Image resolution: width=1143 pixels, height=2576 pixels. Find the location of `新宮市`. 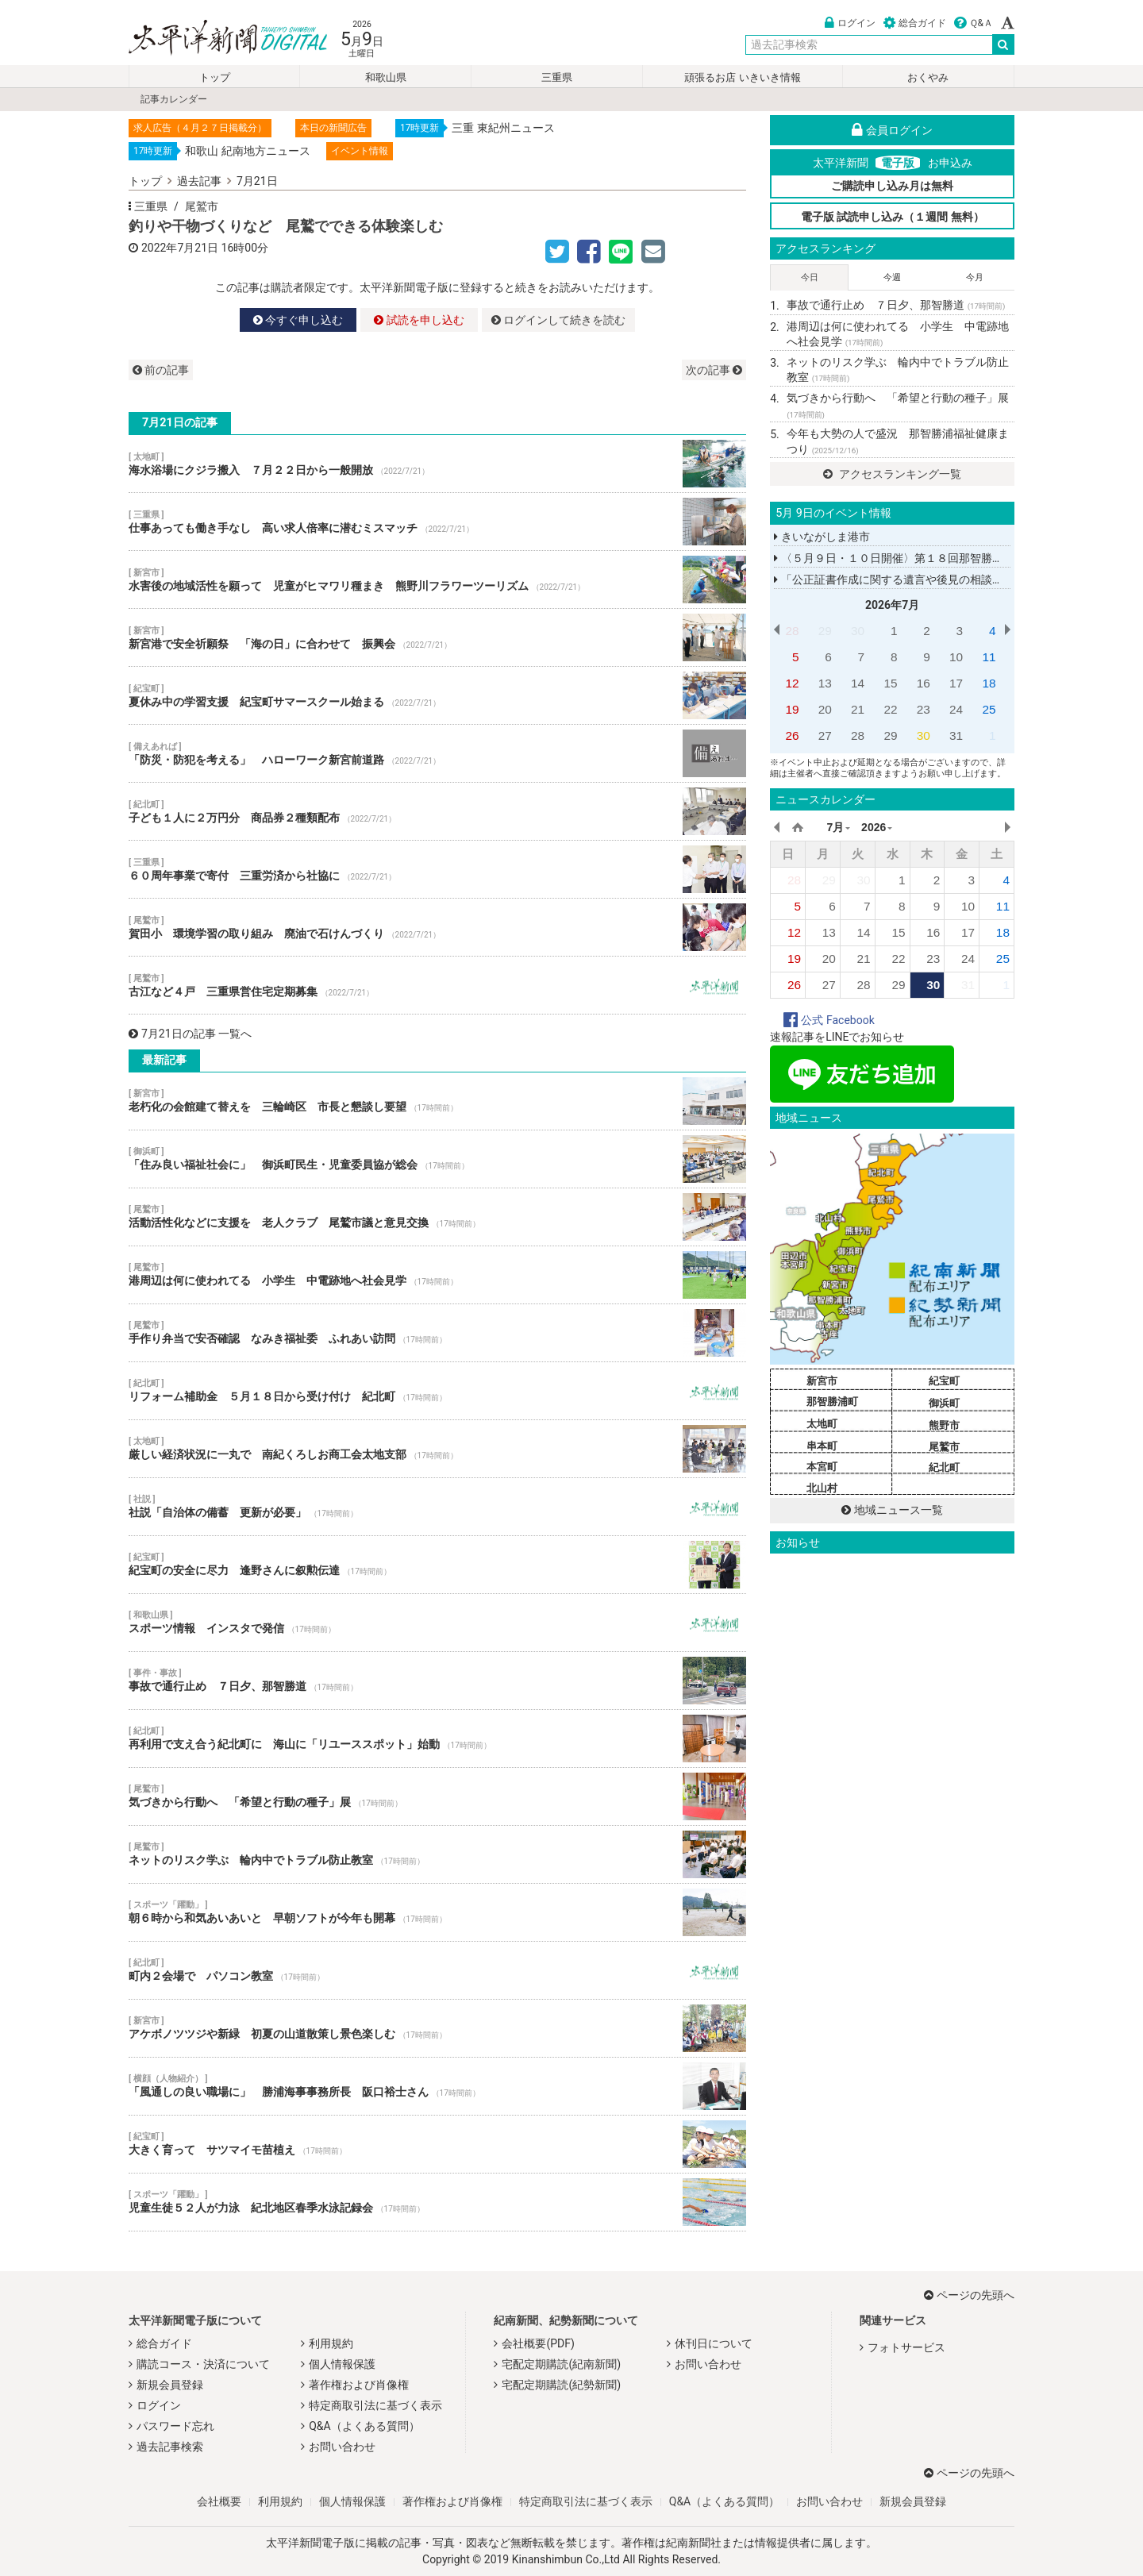

新宮市 is located at coordinates (821, 1381).